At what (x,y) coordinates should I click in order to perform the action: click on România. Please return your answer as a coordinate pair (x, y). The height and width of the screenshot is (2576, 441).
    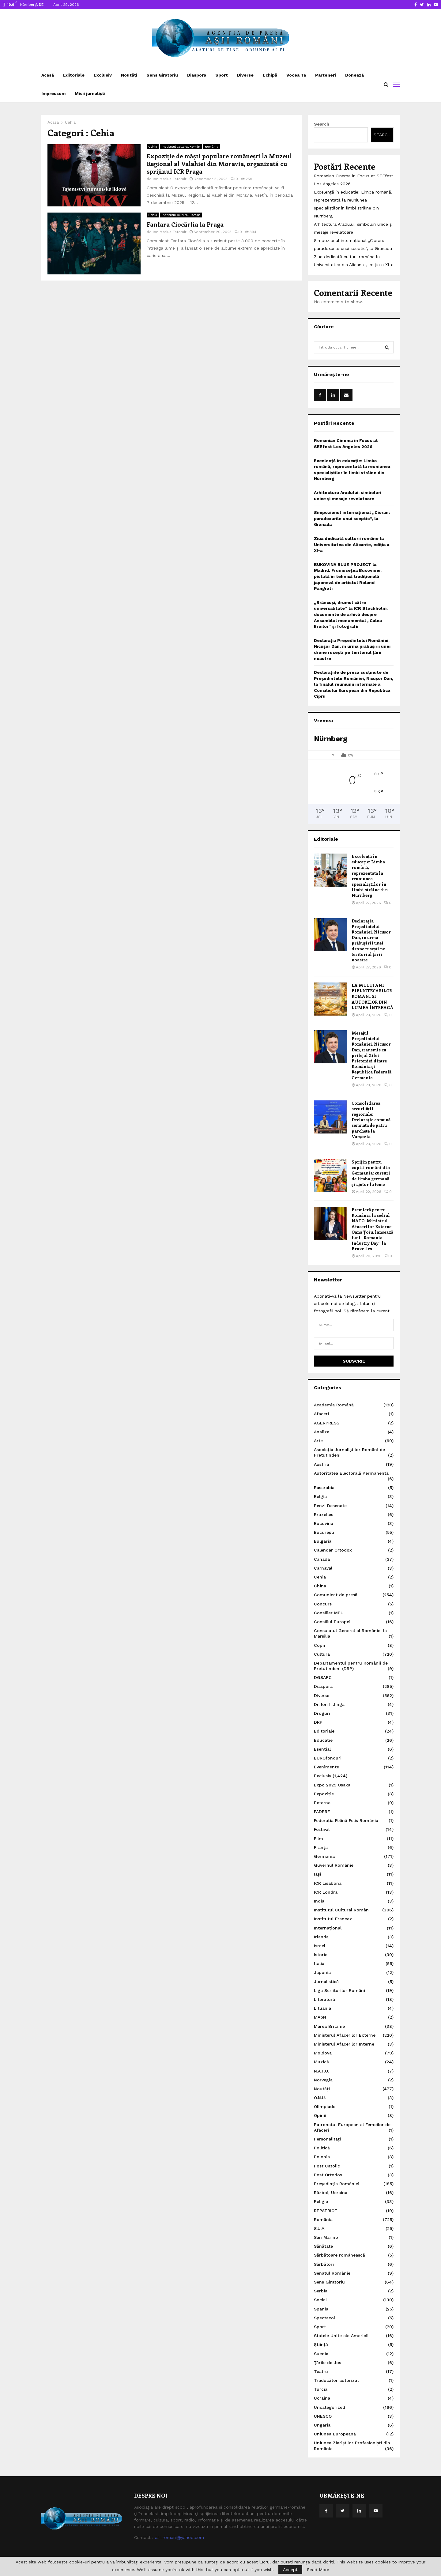
    Looking at the image, I should click on (211, 146).